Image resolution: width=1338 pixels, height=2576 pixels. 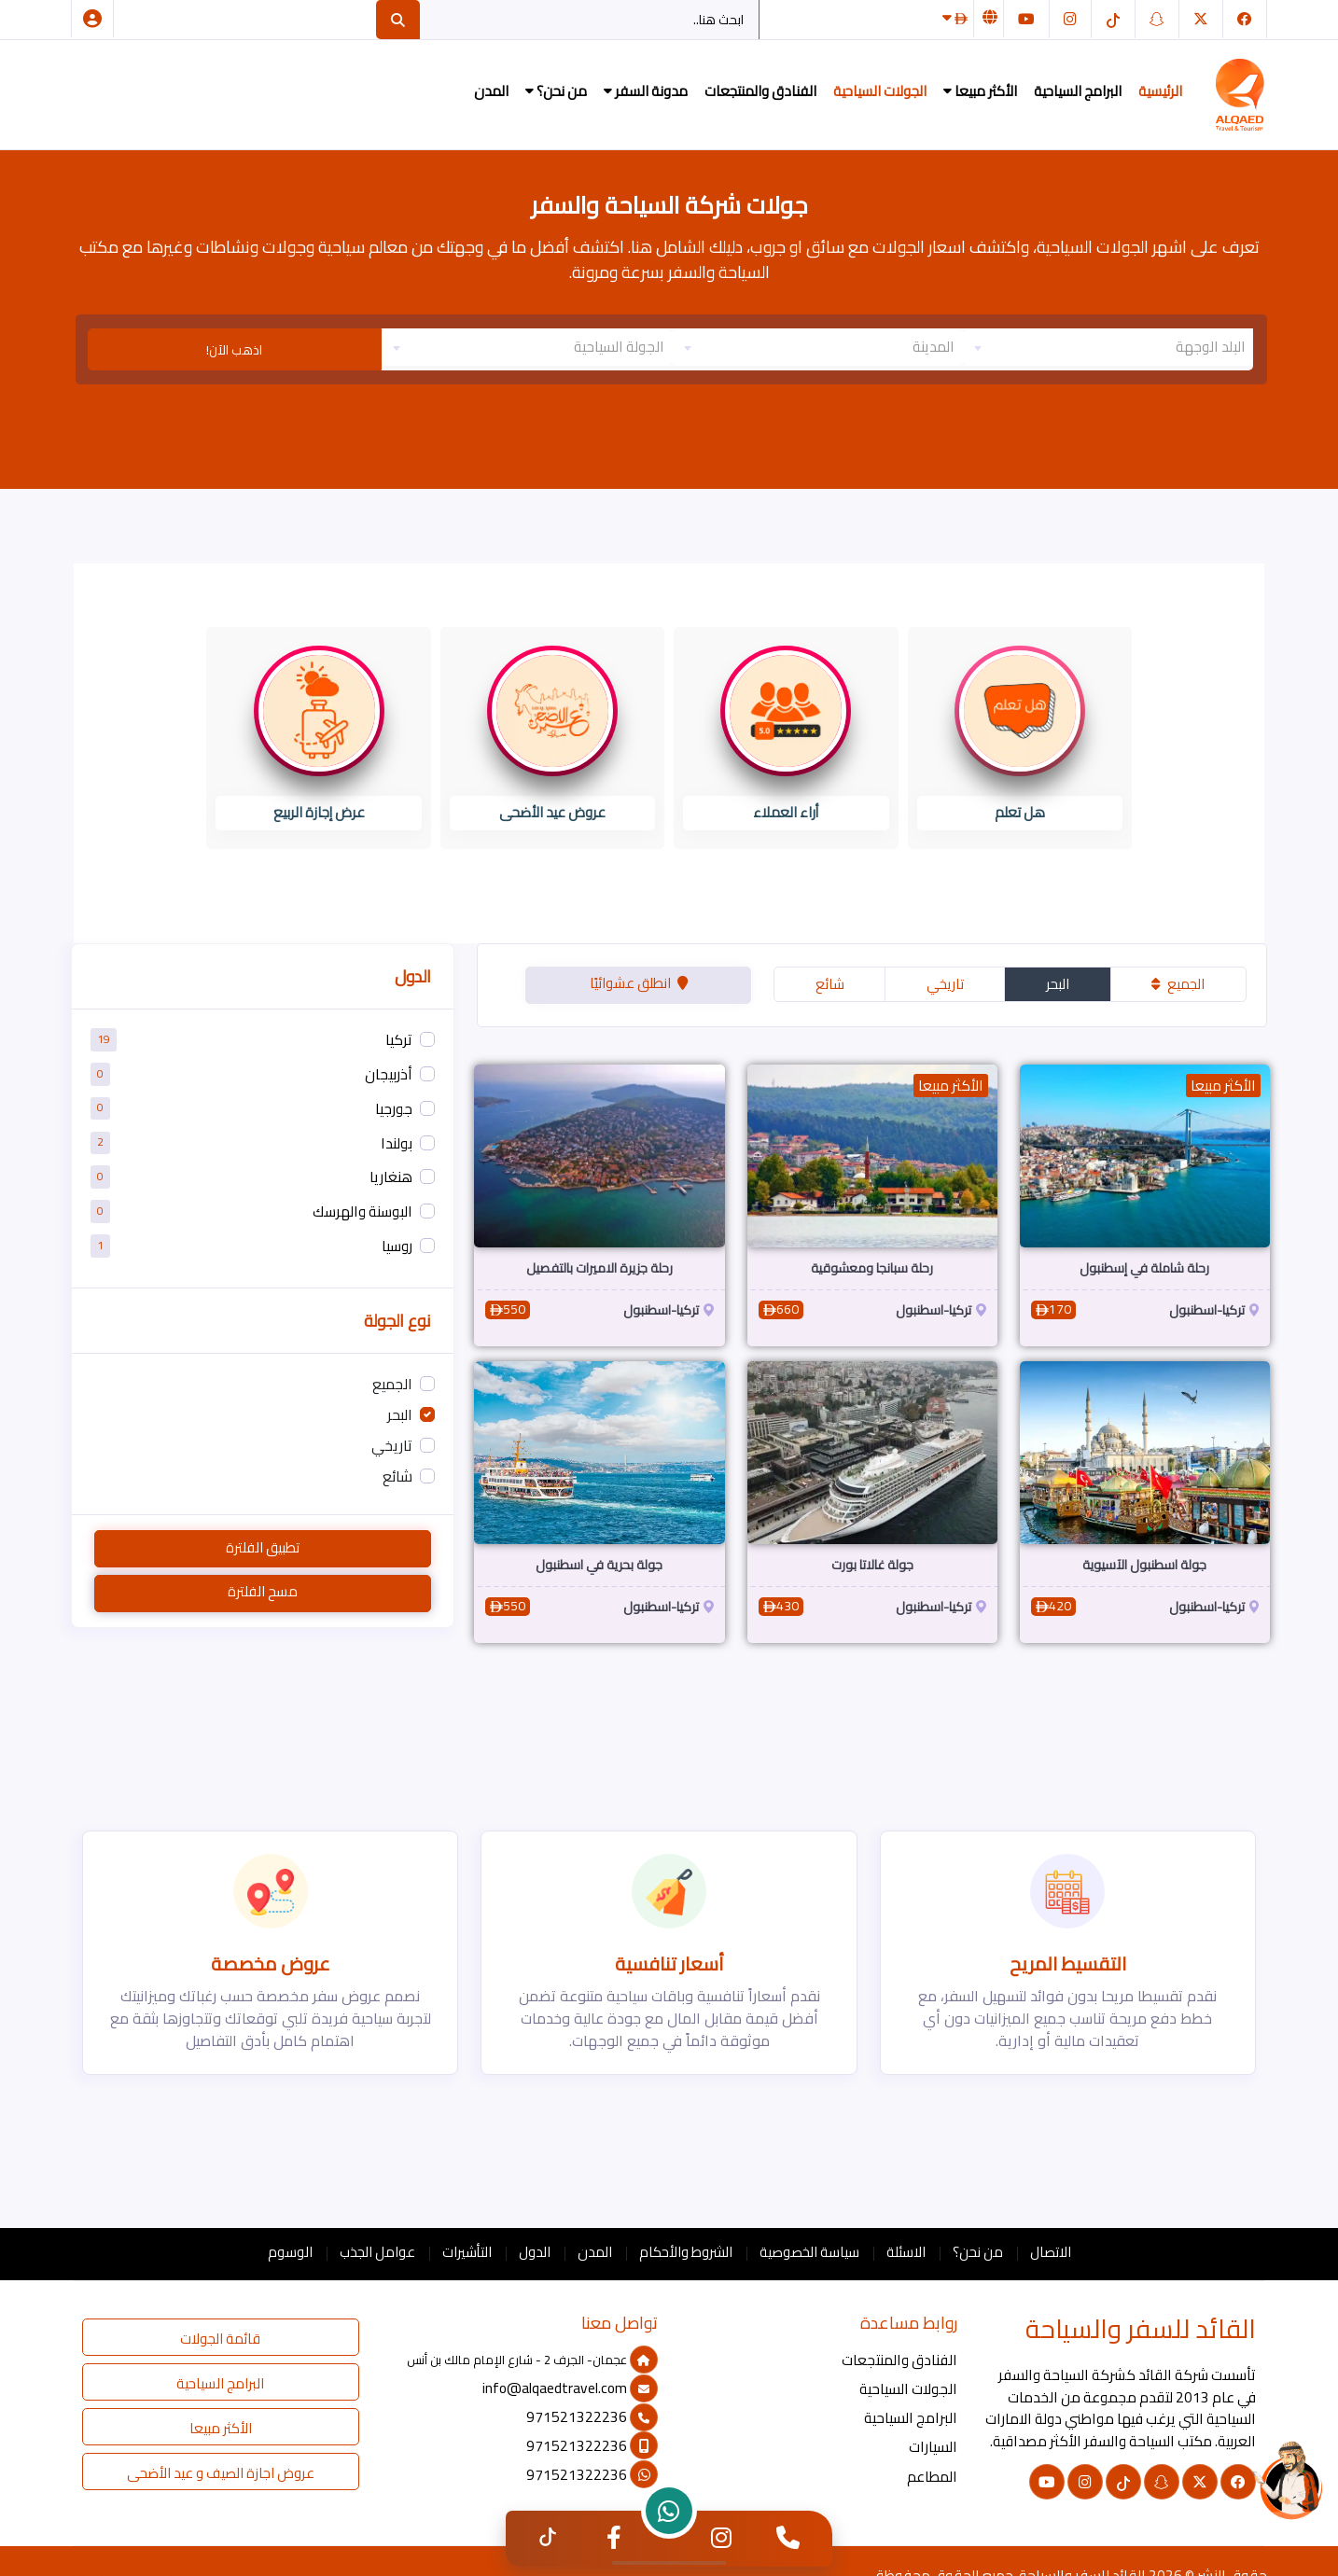 What do you see at coordinates (393, 1108) in the screenshot?
I see `جورجيا` at bounding box center [393, 1108].